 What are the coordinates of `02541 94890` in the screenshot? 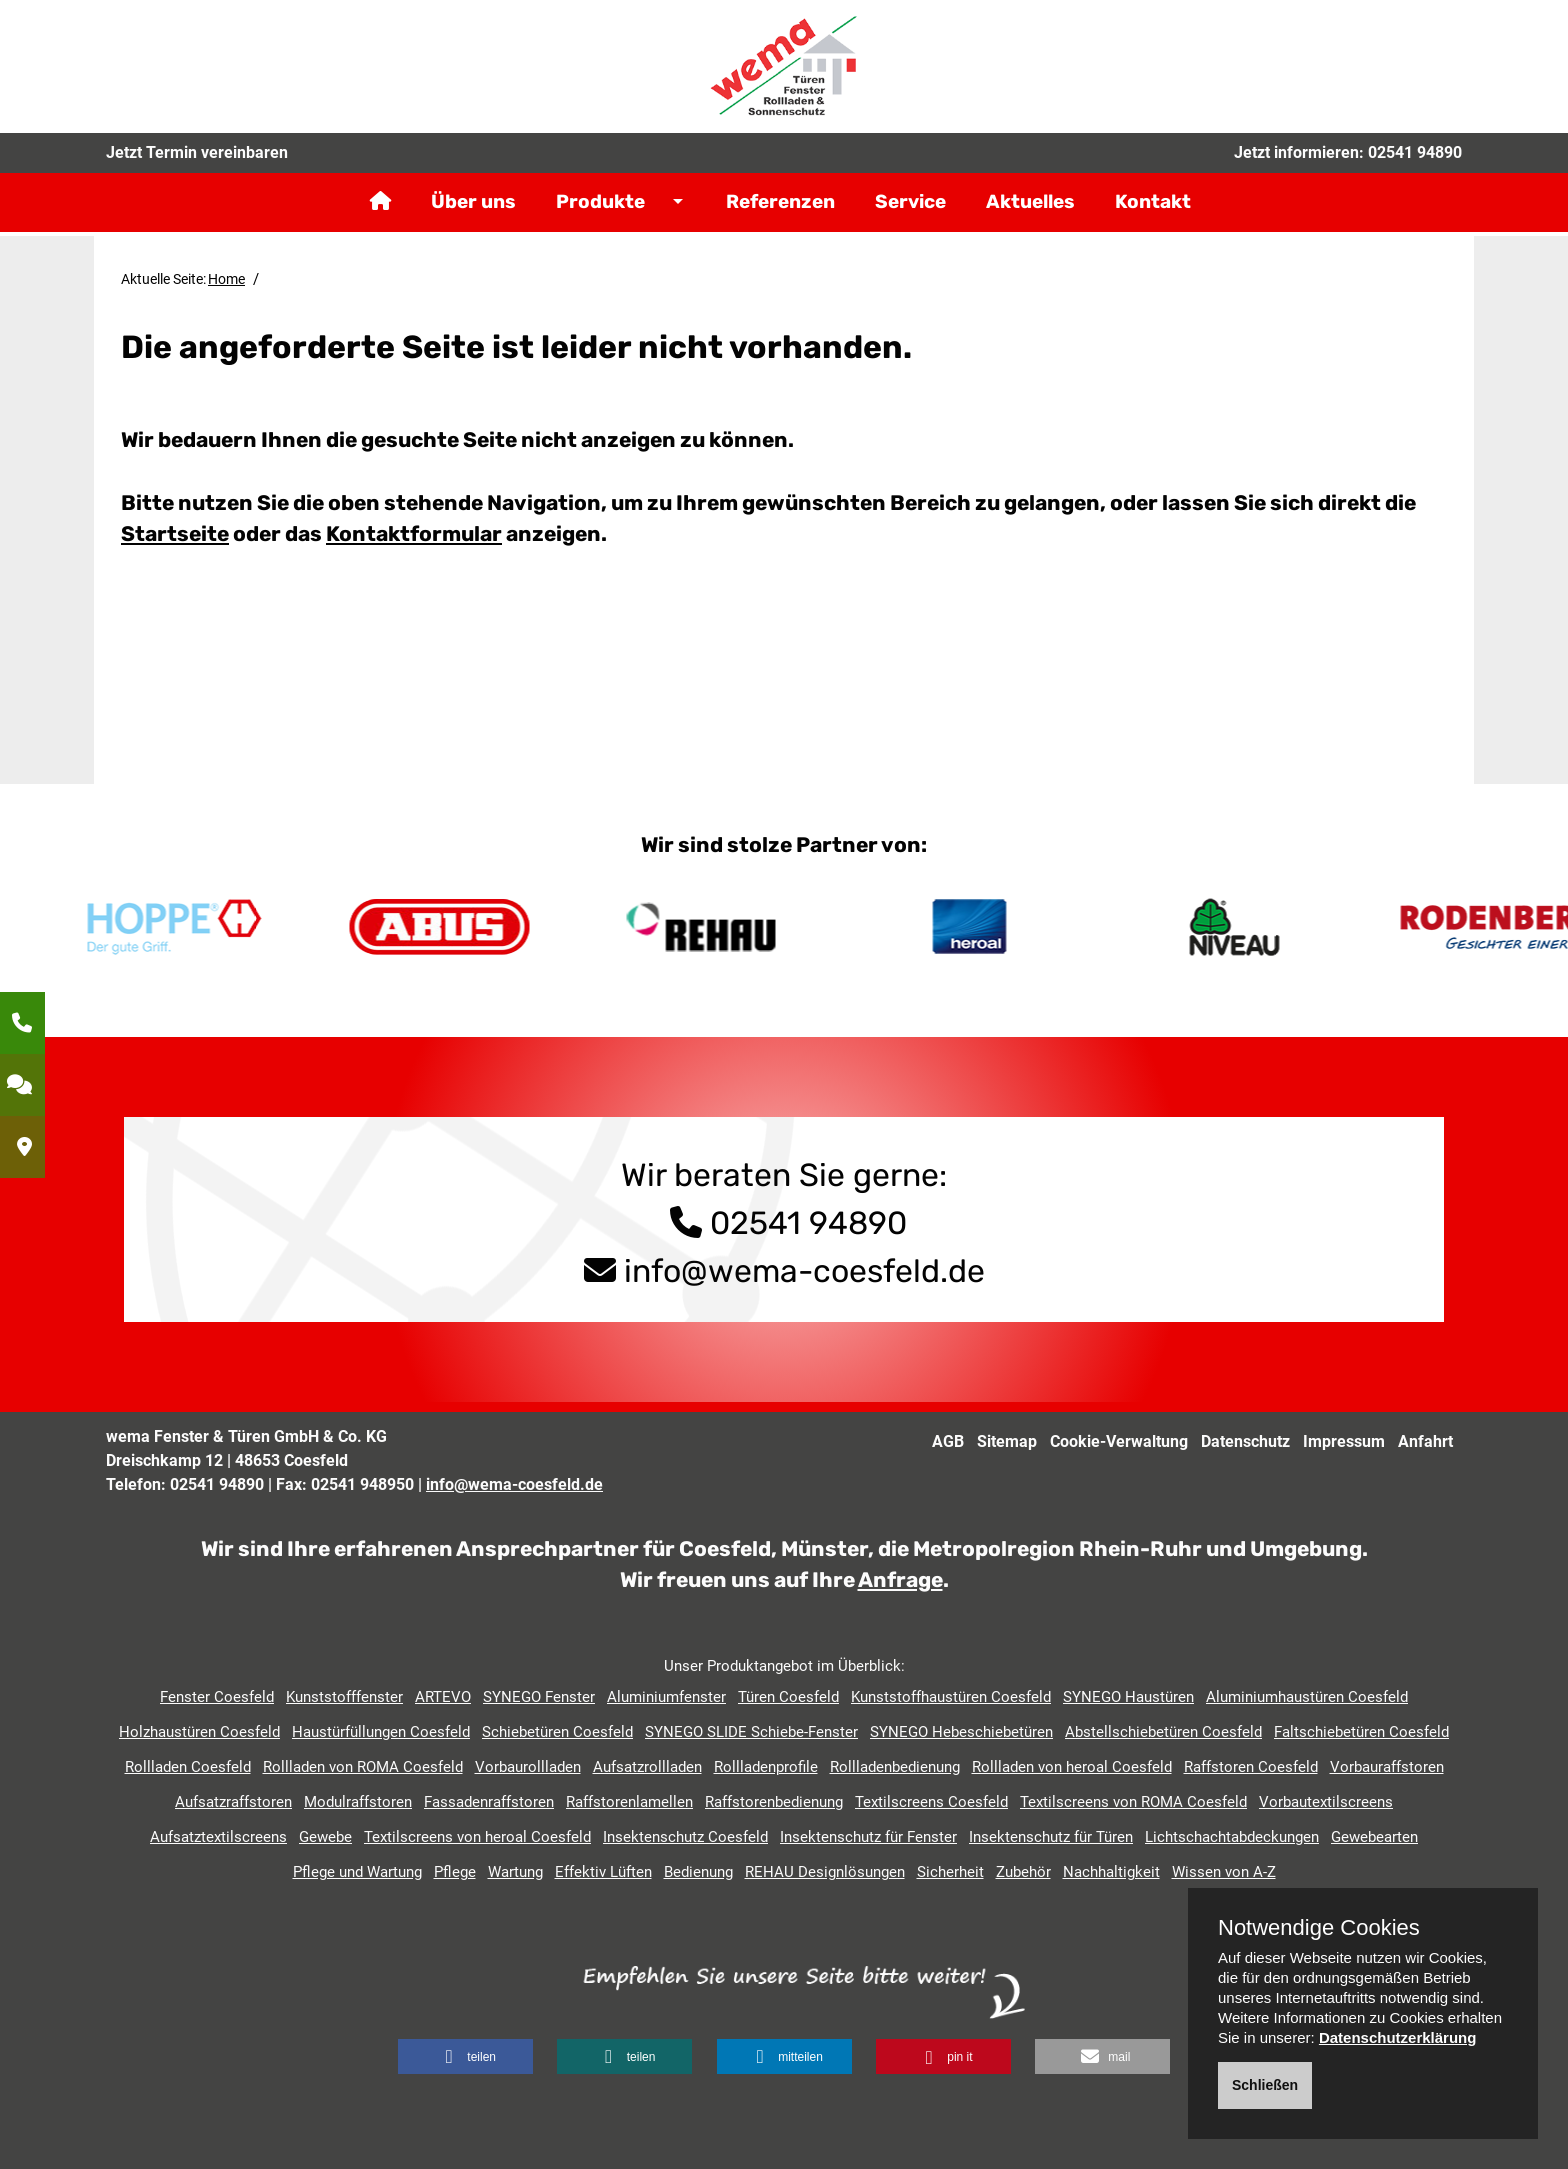 It's located at (1415, 164).